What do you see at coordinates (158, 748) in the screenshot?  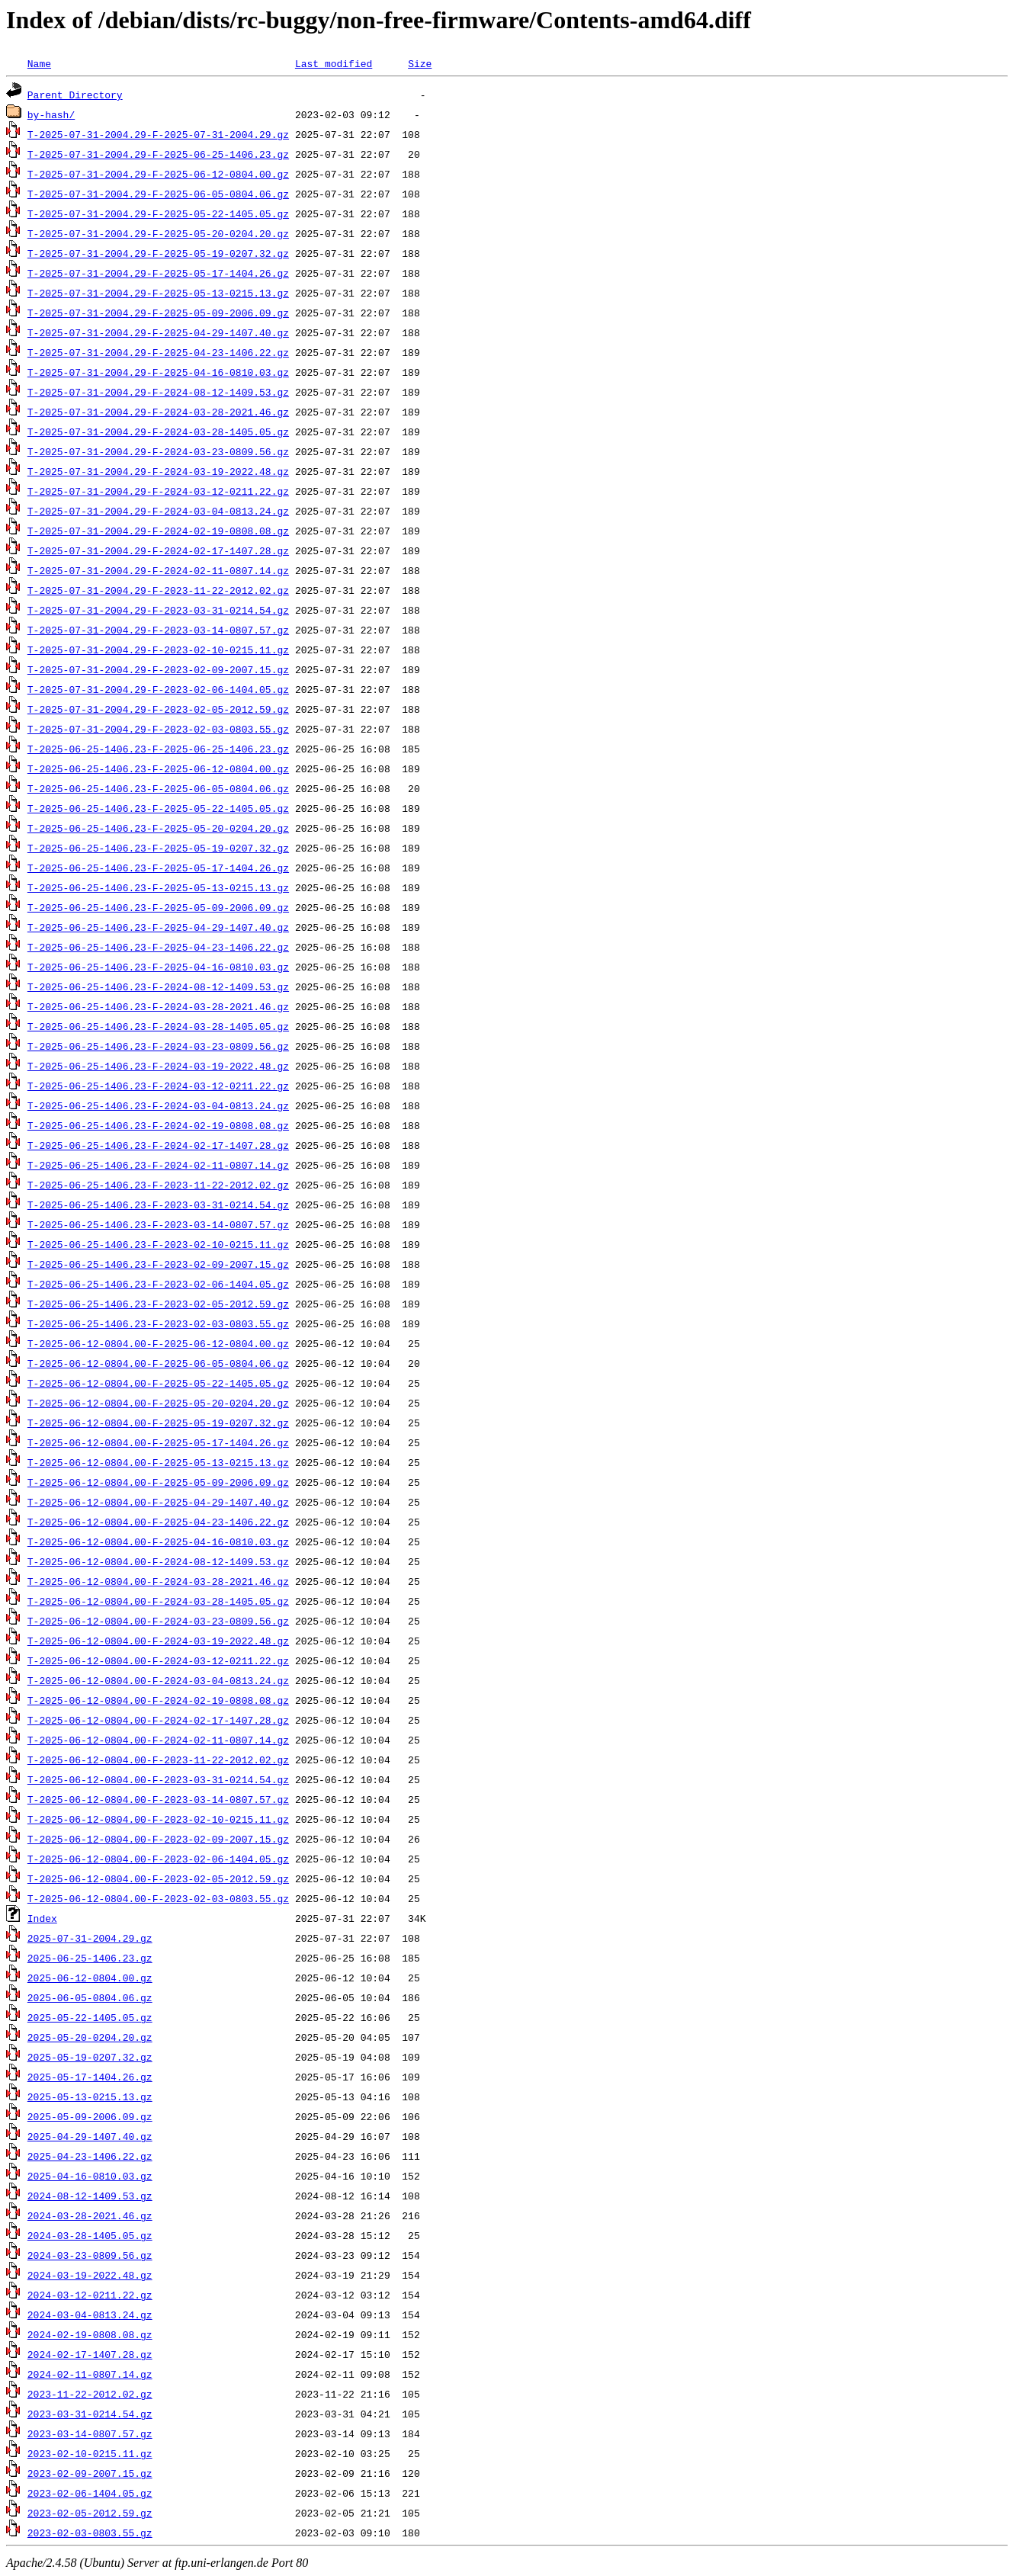 I see `T-2025-06-25-1406.23-F-2025-06-25-1406.23.gz` at bounding box center [158, 748].